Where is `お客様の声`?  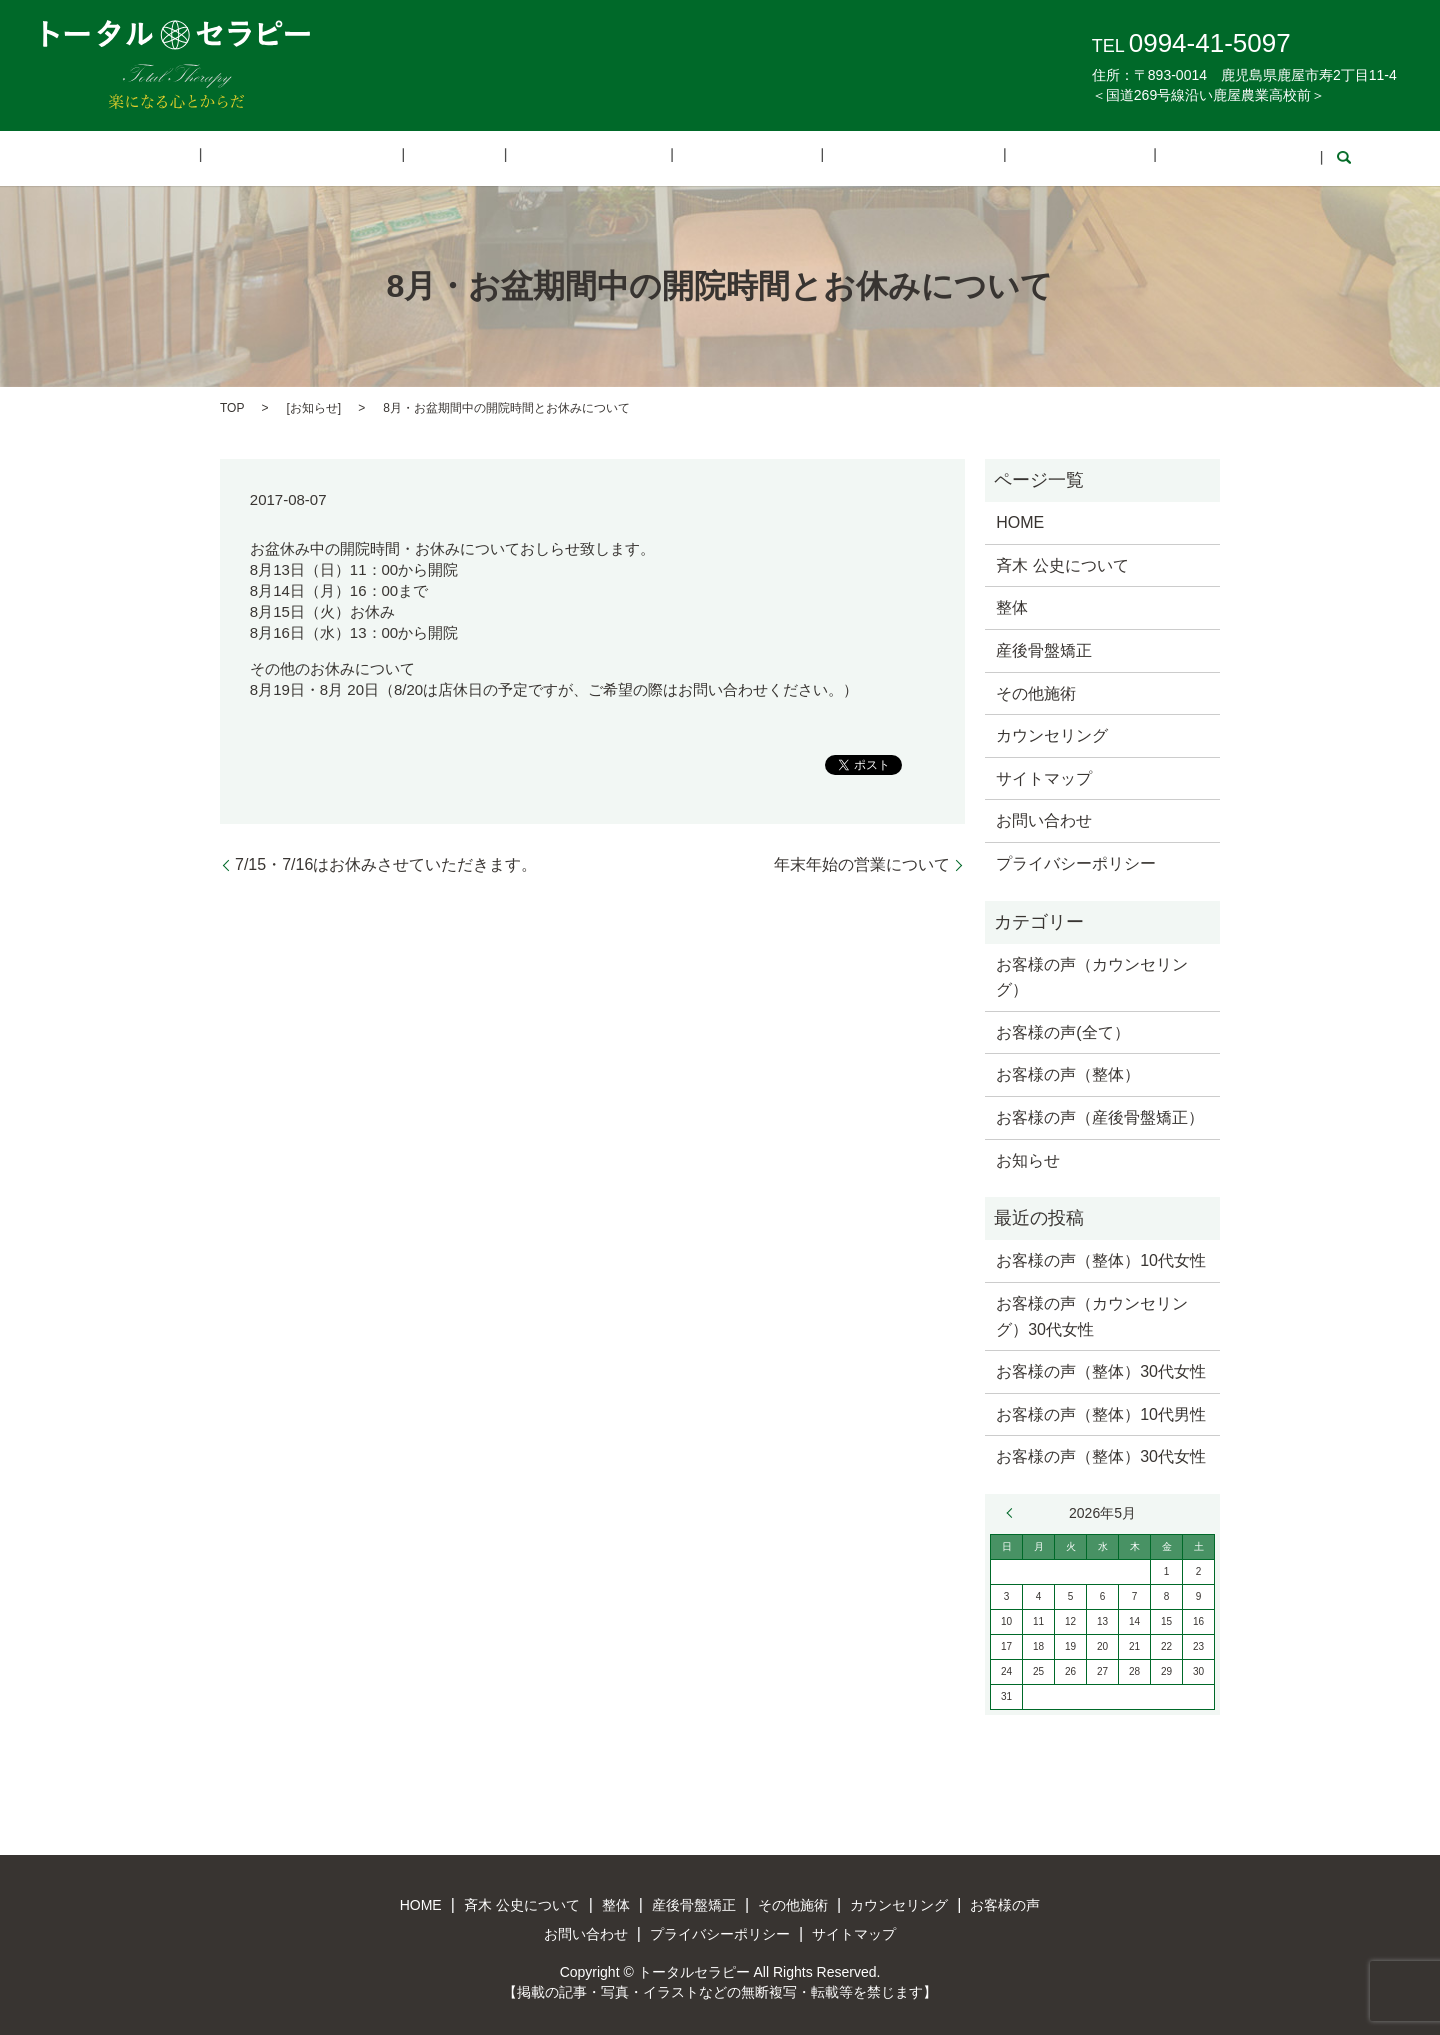
お客様の声 is located at coordinates (998, 157).